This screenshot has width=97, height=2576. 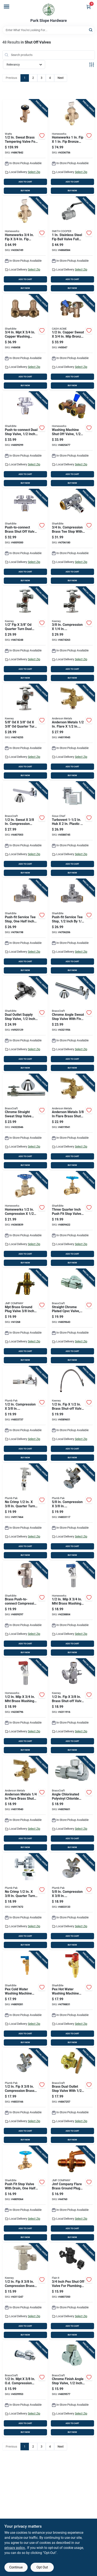 What do you see at coordinates (72, 1901) in the screenshot?
I see `[Go to compression-compression-brass-valve-046224039464 product page]` at bounding box center [72, 1901].